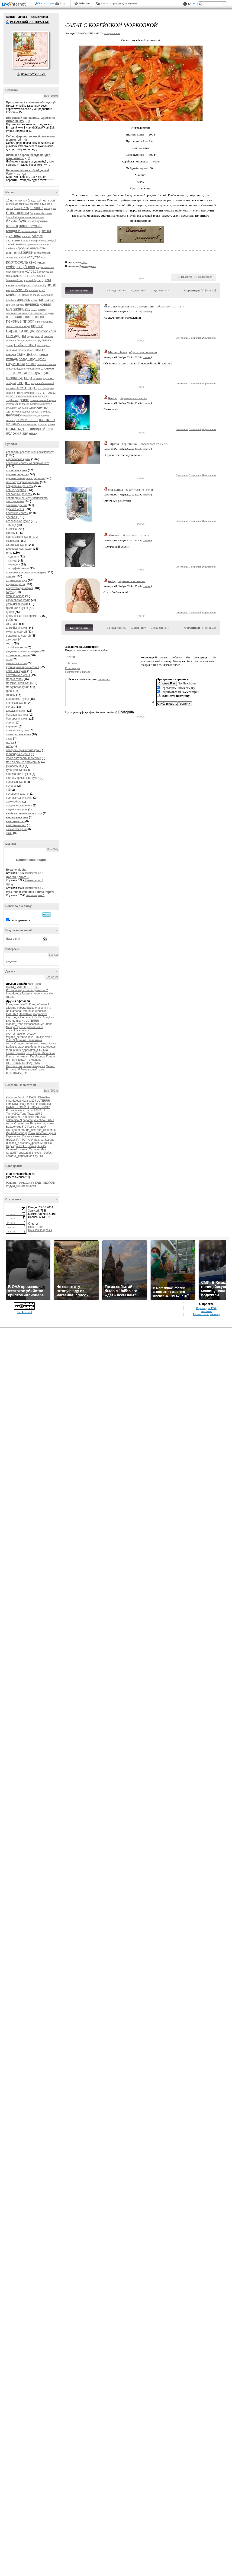  Describe the element at coordinates (25, 354) in the screenshot. I see `свинина` at that location.